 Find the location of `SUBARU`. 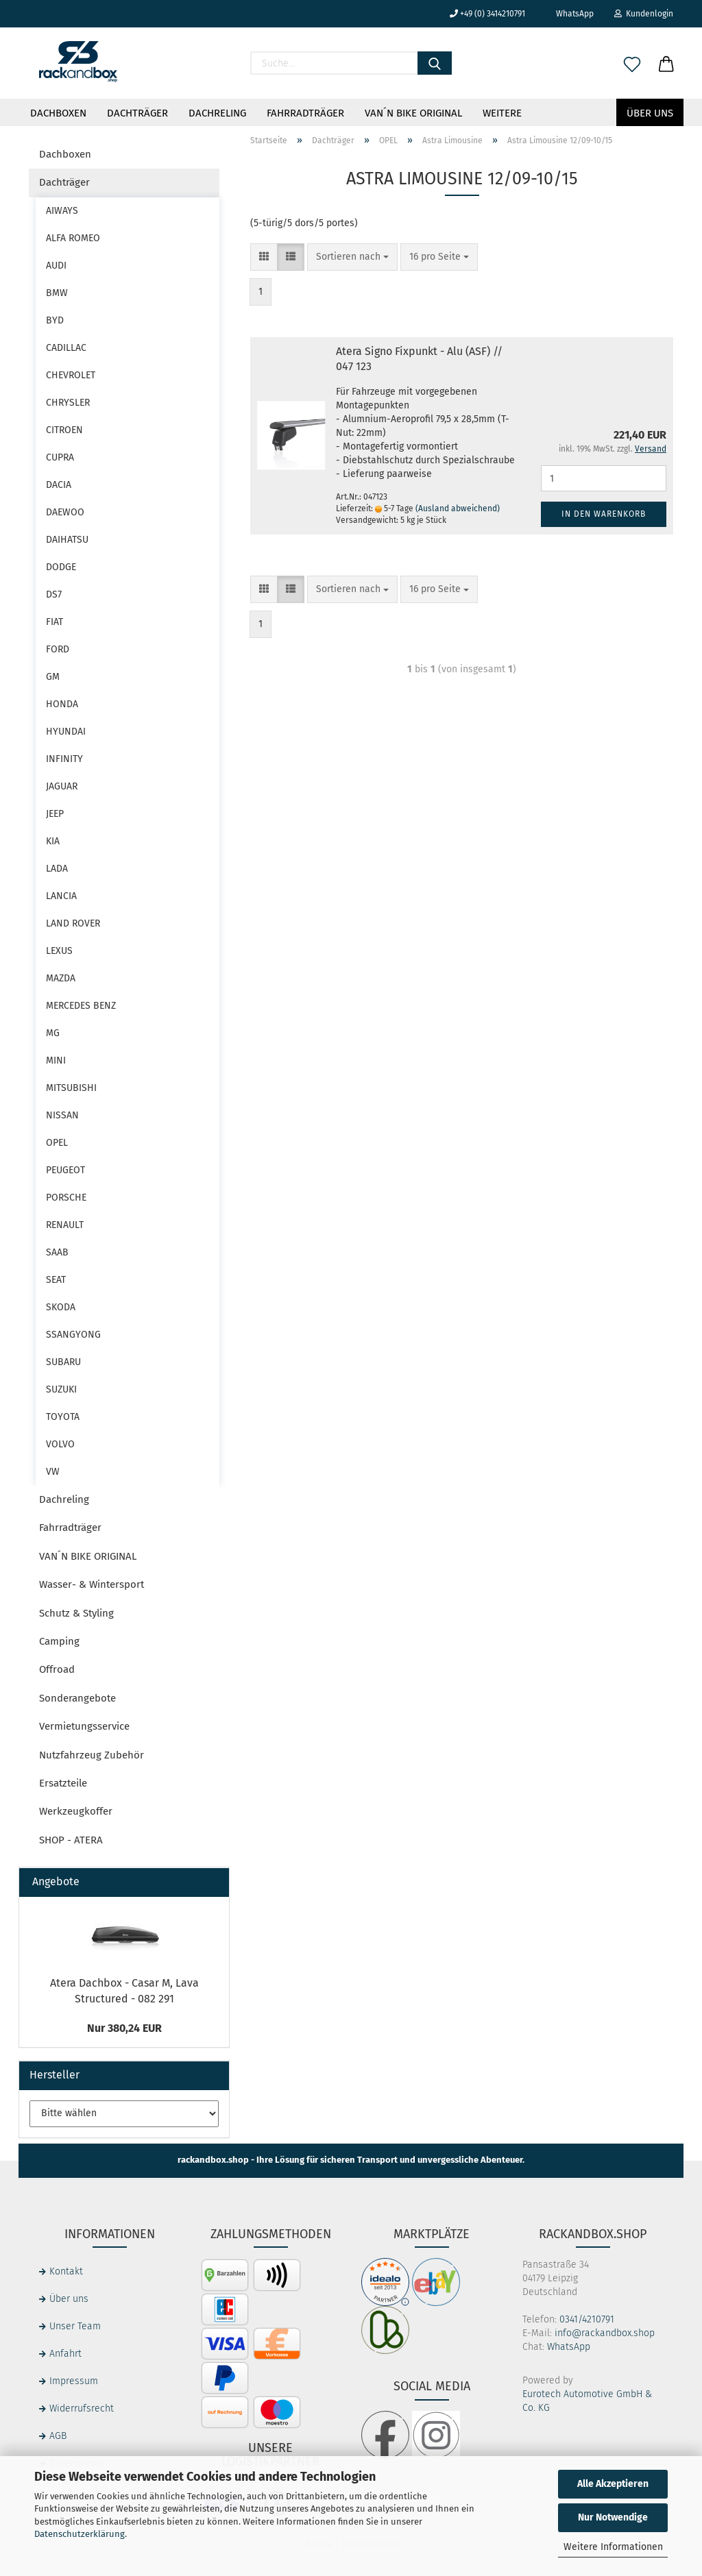

SUBARU is located at coordinates (63, 1362).